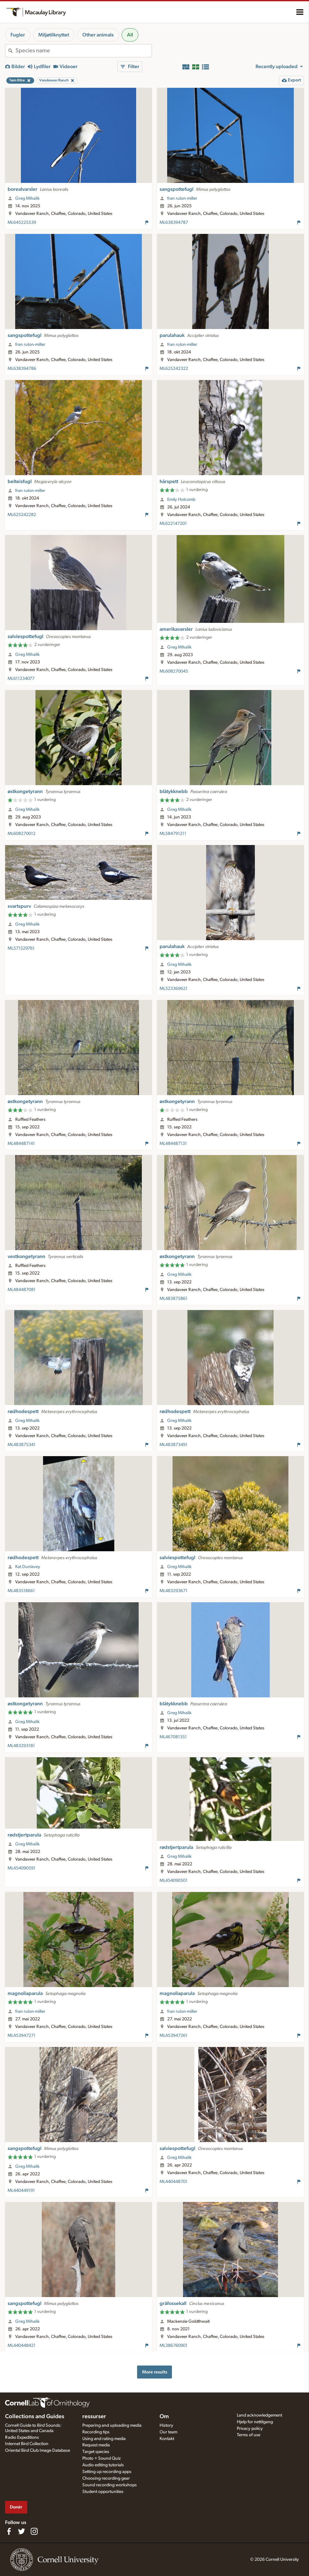  I want to click on ML483875341, so click(21, 1445).